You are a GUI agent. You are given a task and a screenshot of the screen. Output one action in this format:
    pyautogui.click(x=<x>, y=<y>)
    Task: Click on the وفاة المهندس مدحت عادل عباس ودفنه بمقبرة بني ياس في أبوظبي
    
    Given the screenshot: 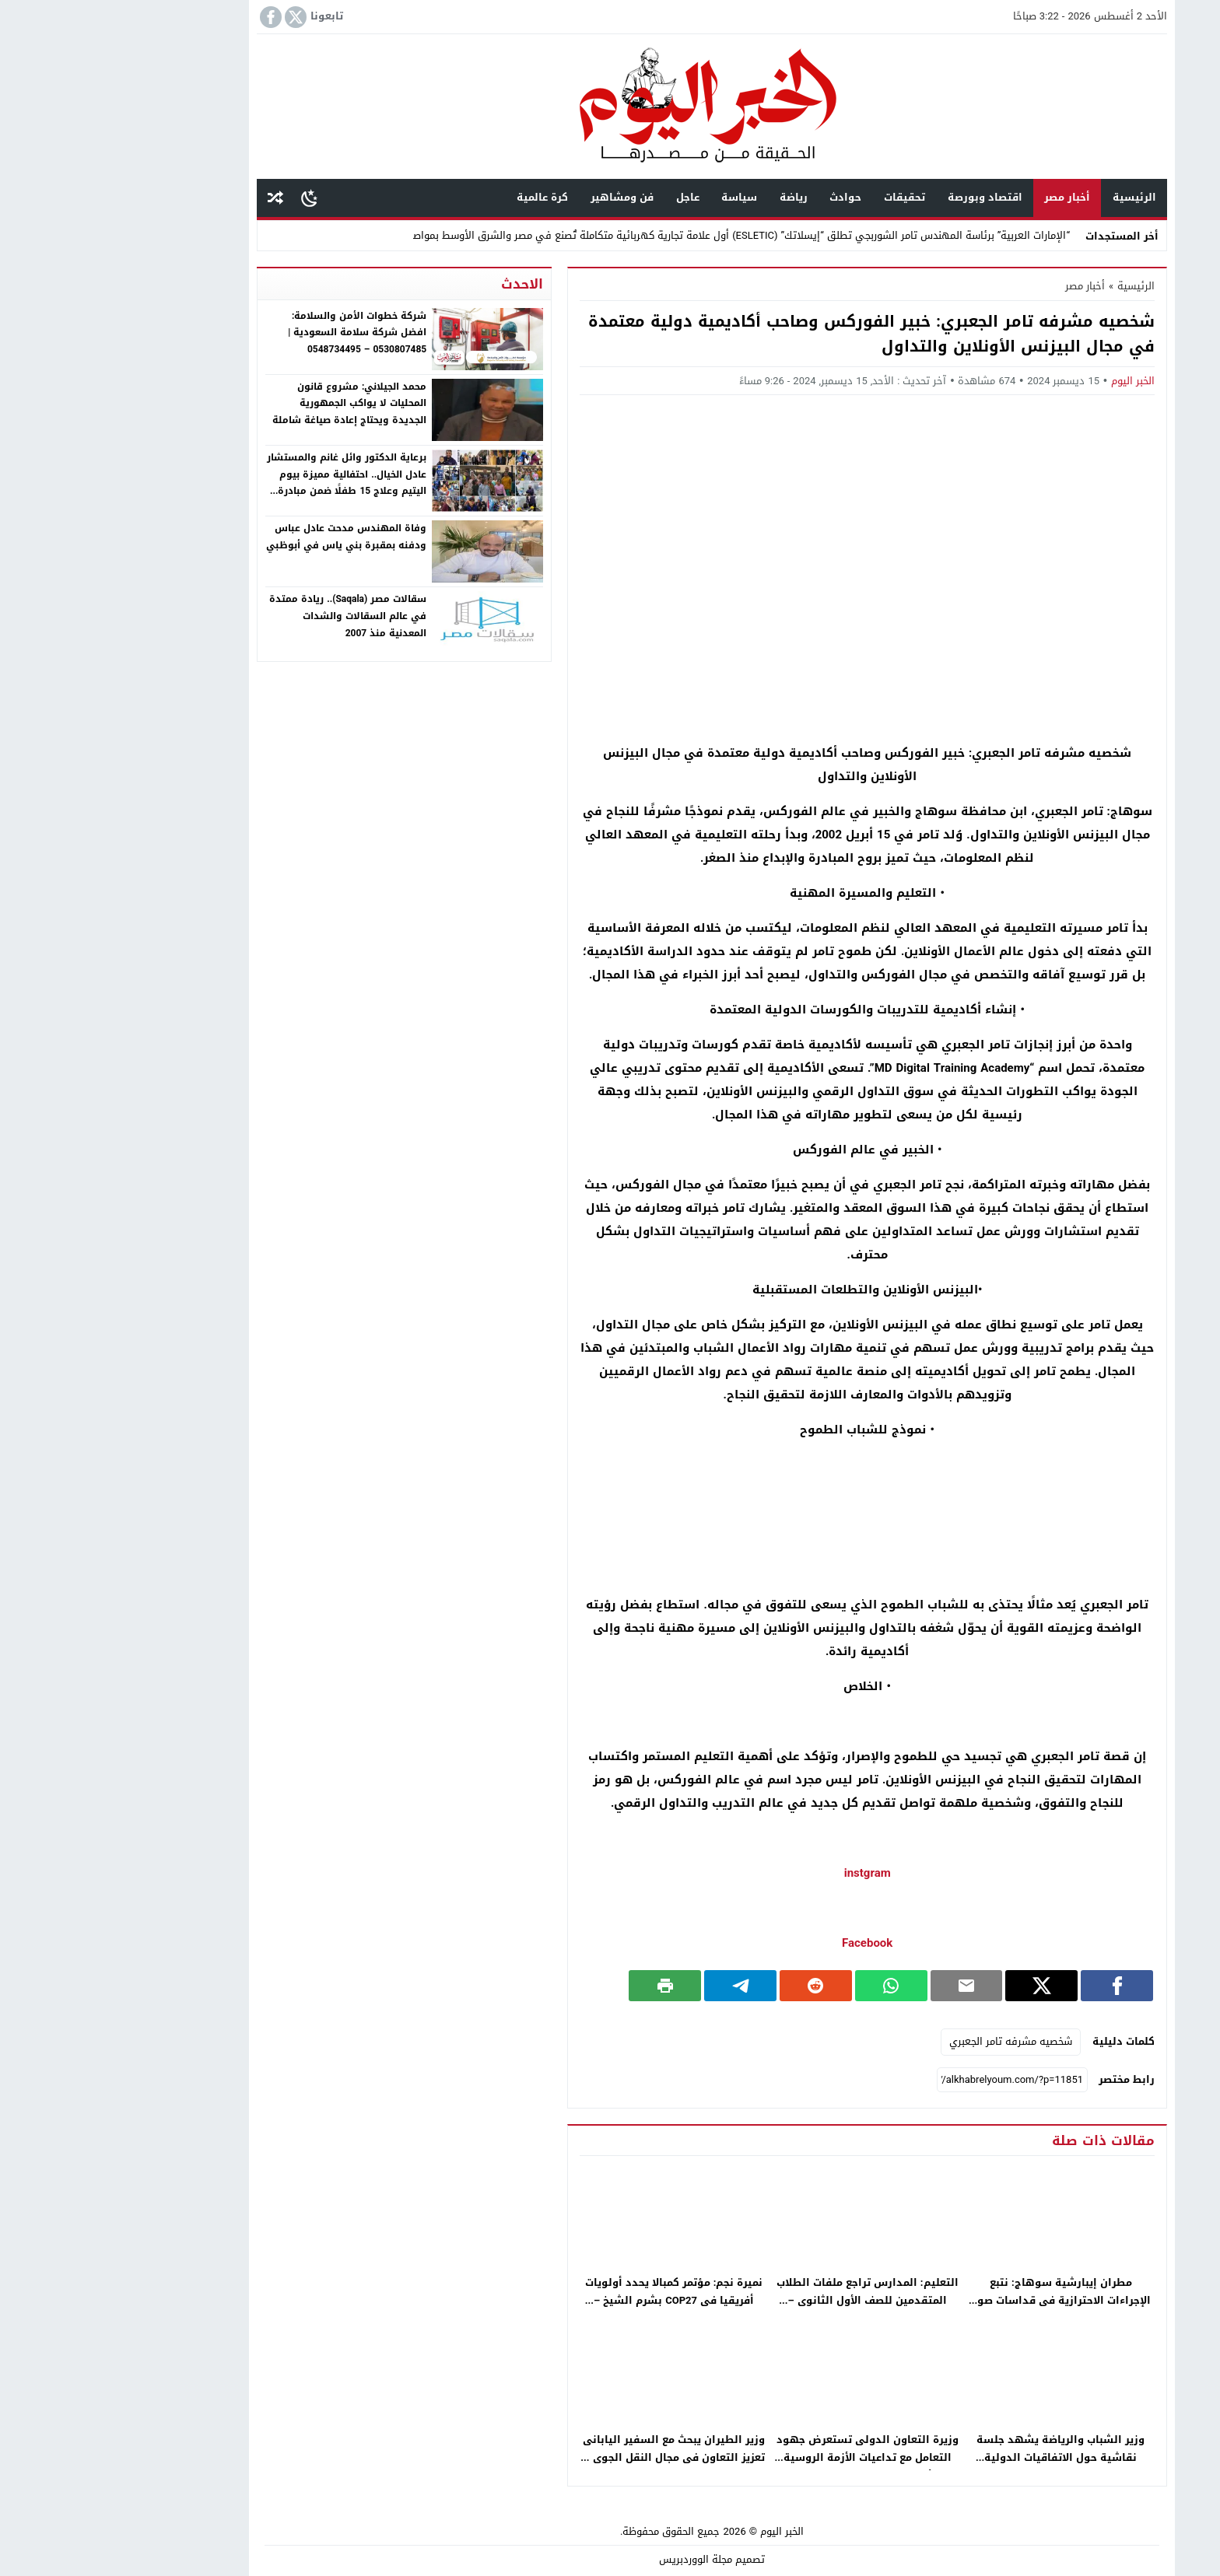 What is the action you would take?
    pyautogui.click(x=244, y=537)
    